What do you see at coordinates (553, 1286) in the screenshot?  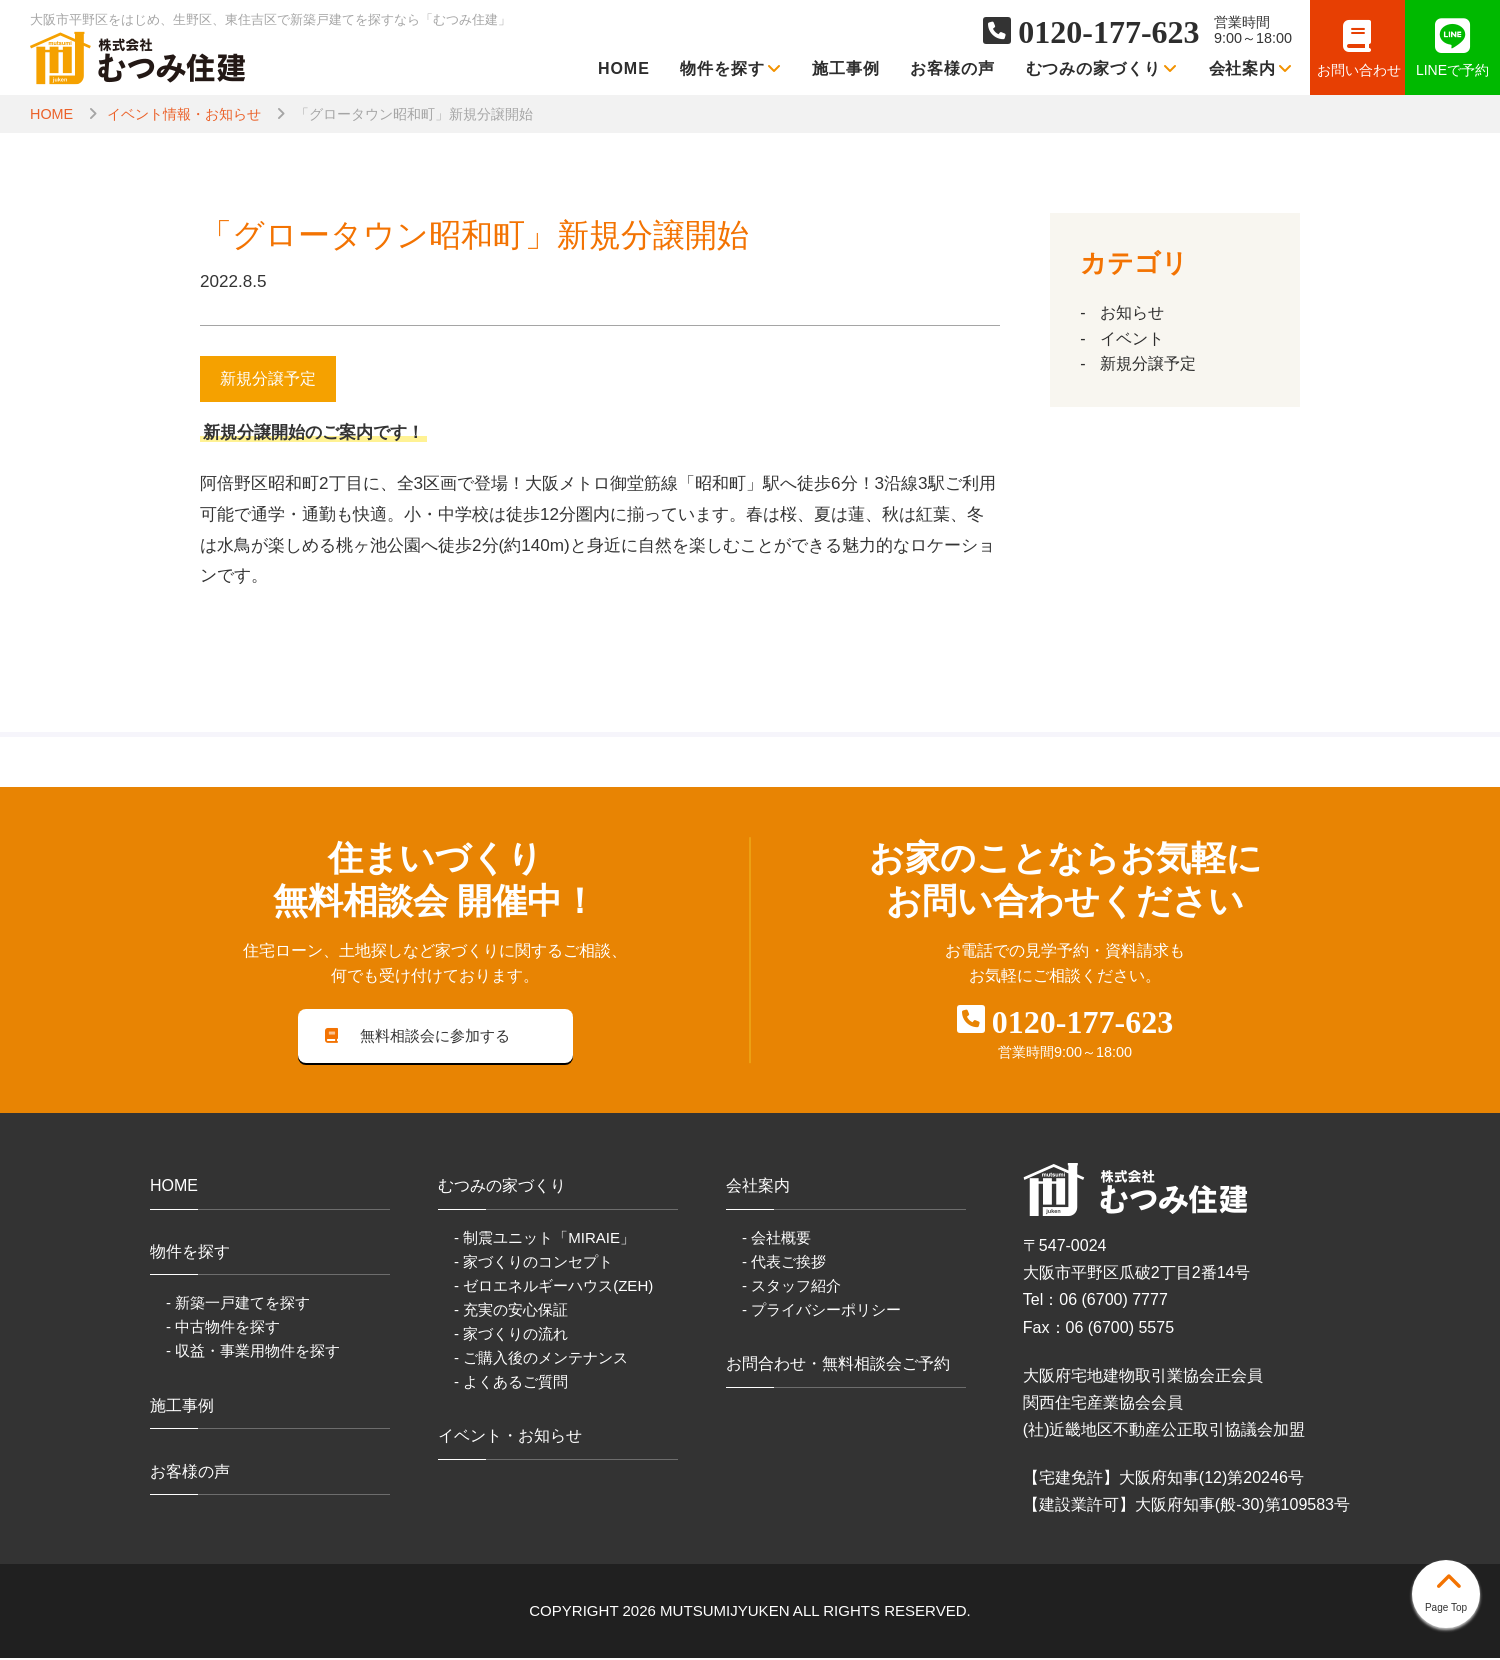 I see `- ゼロエネルギーハウス(ZEH)` at bounding box center [553, 1286].